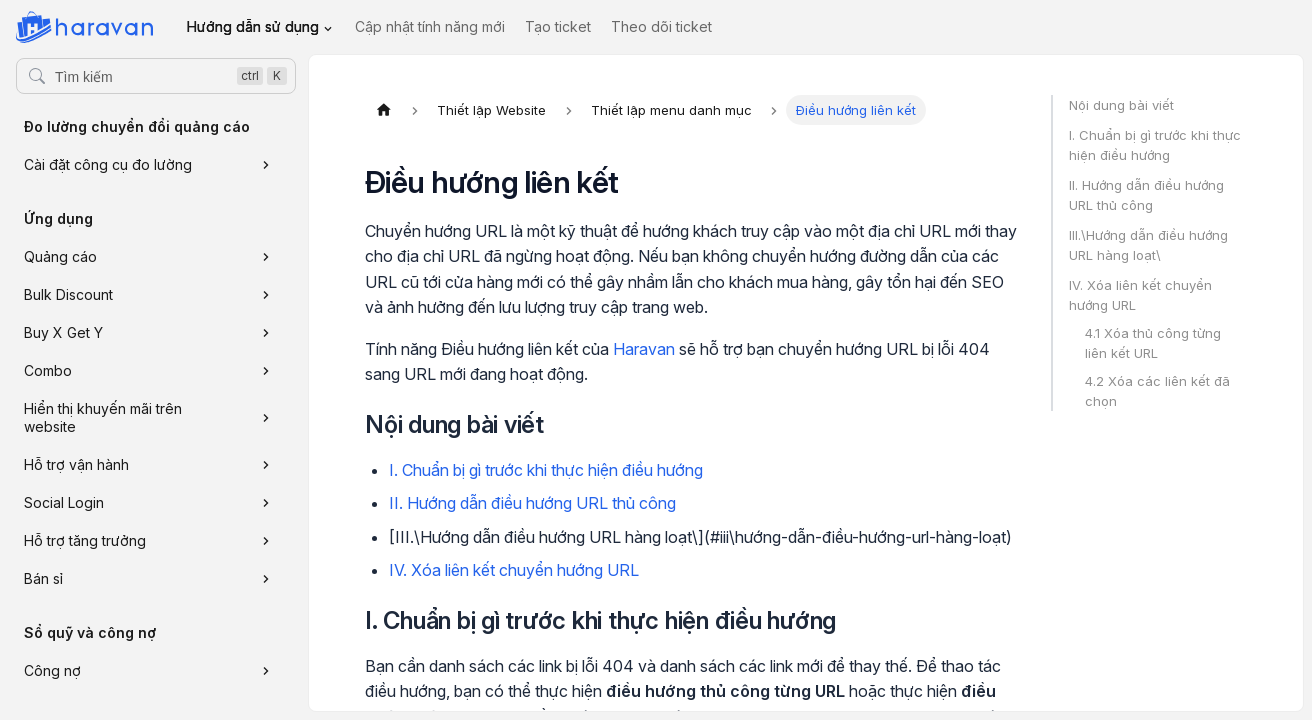  I want to click on Combo [button], so click(48, 370).